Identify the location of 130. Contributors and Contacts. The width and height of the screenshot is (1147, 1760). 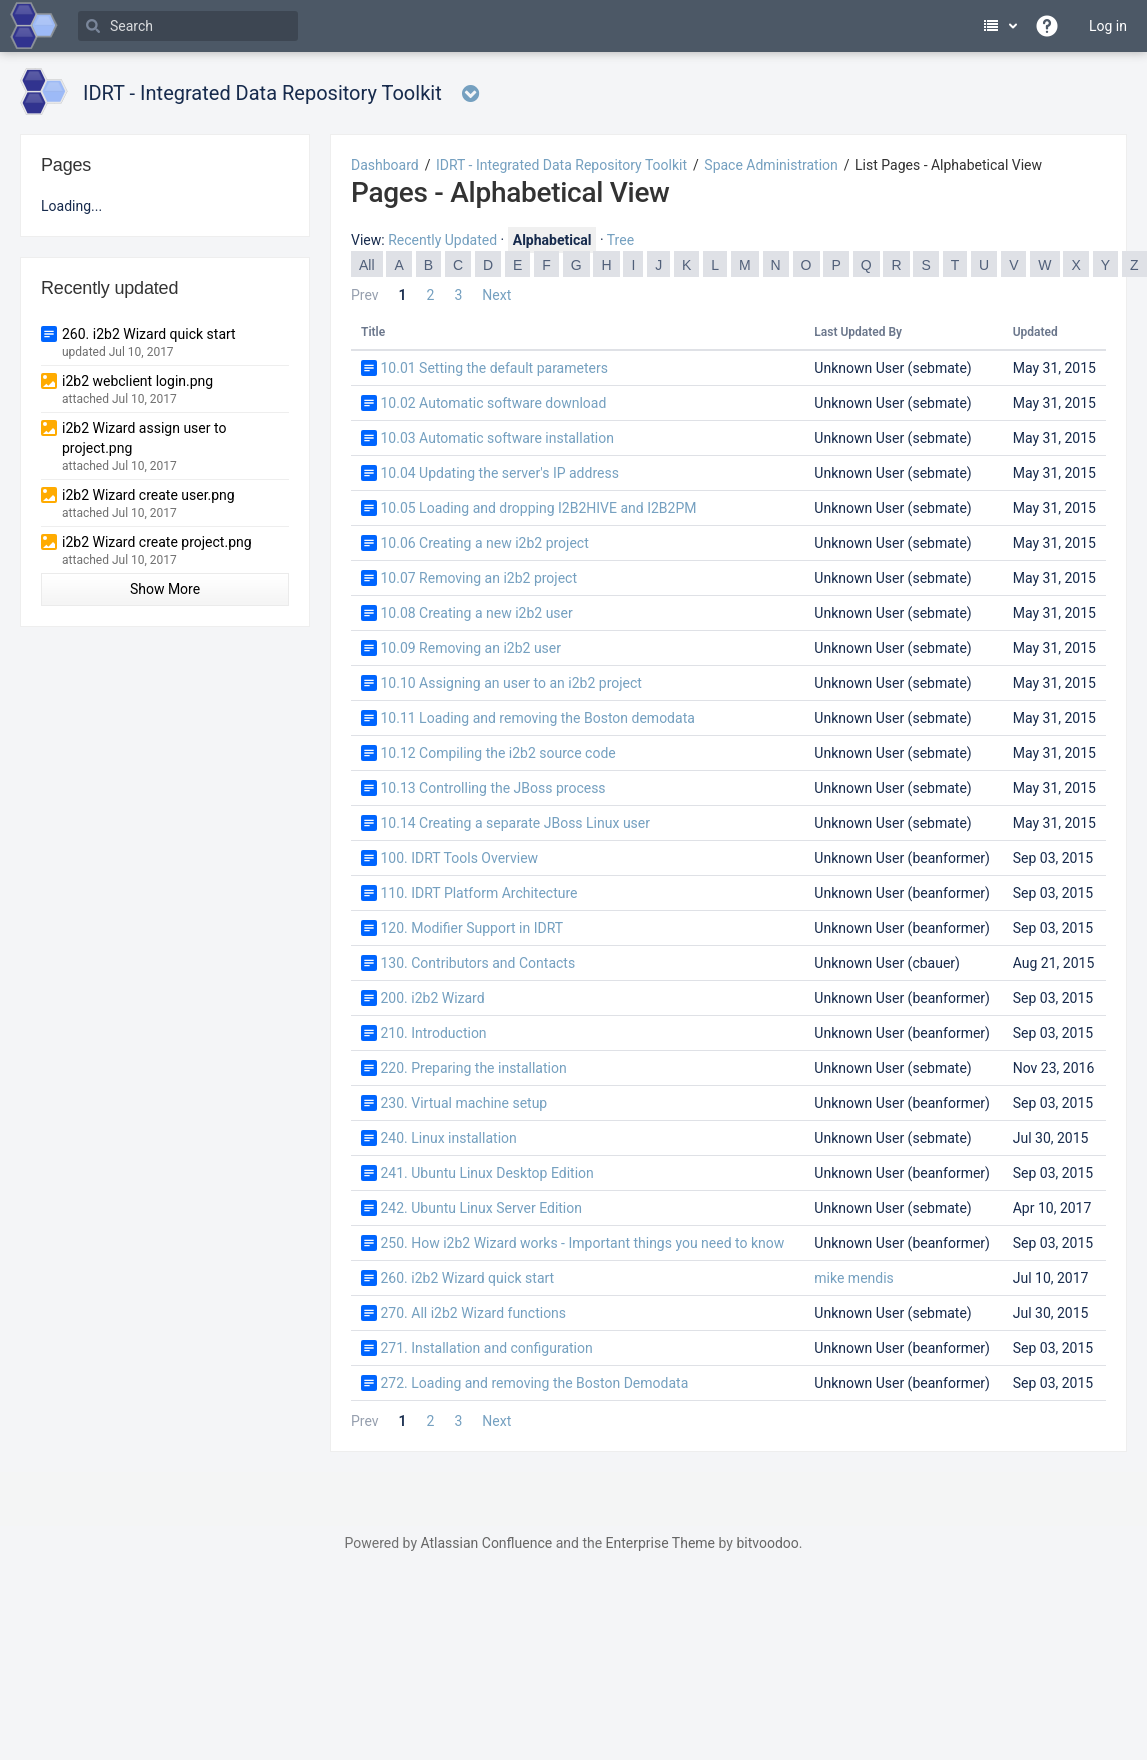
(477, 963).